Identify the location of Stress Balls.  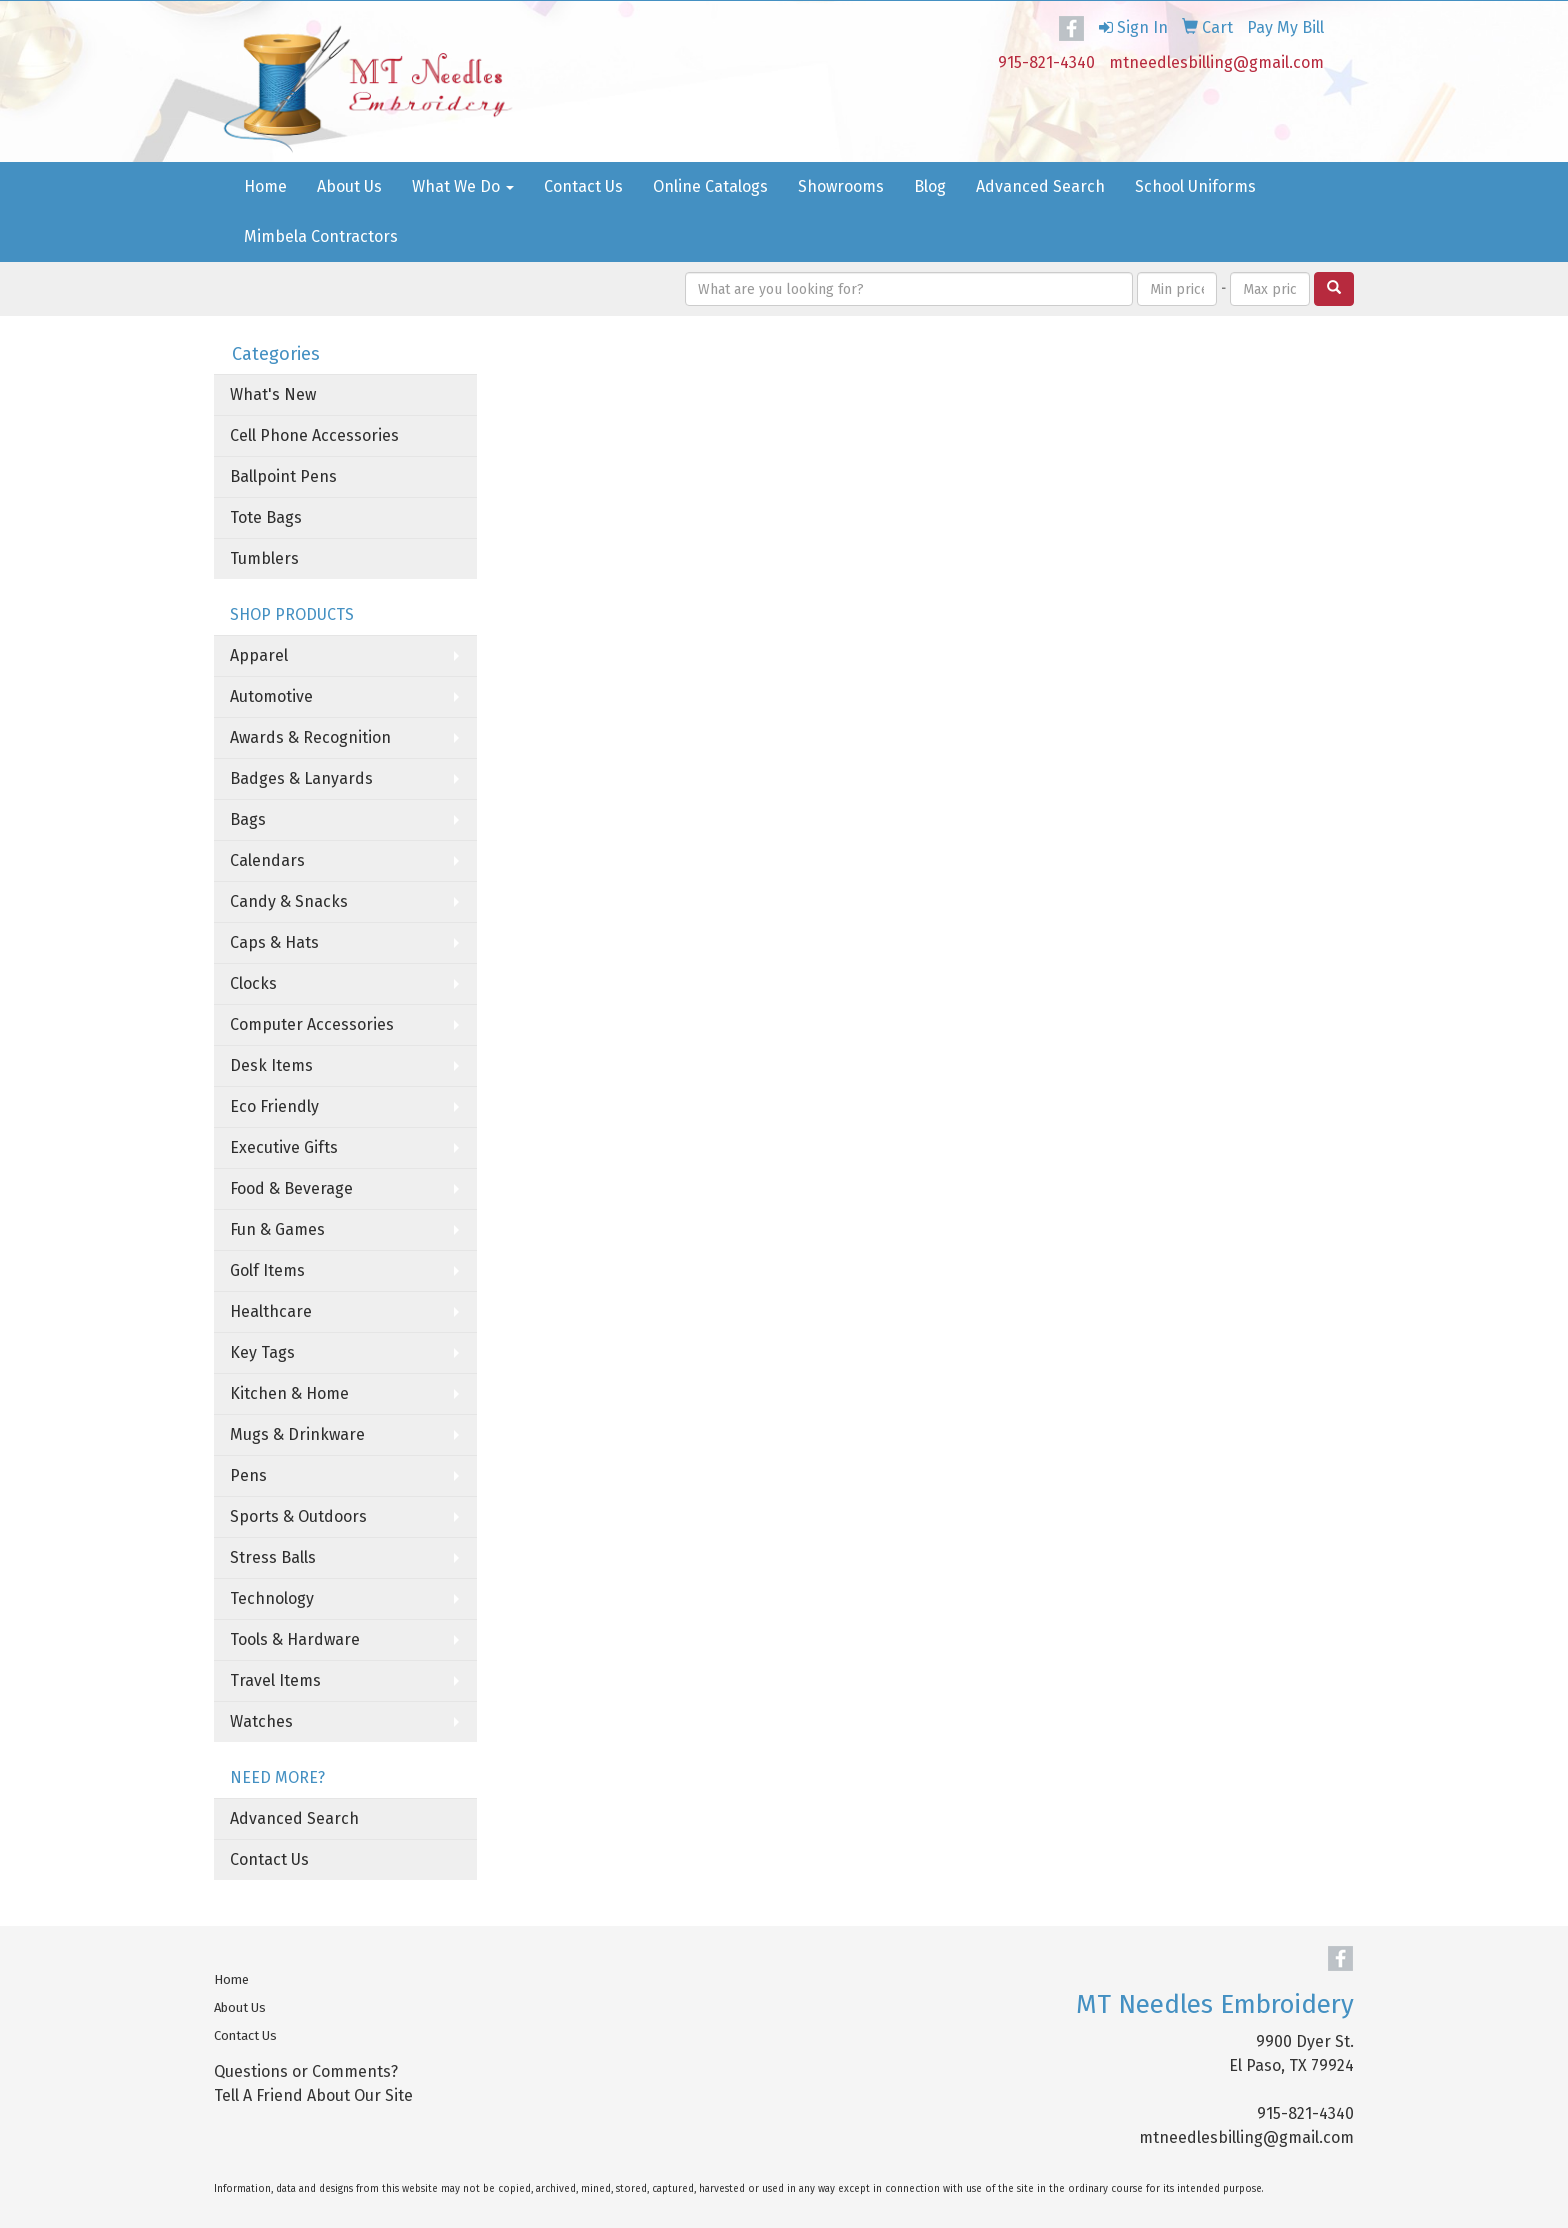
(273, 1557).